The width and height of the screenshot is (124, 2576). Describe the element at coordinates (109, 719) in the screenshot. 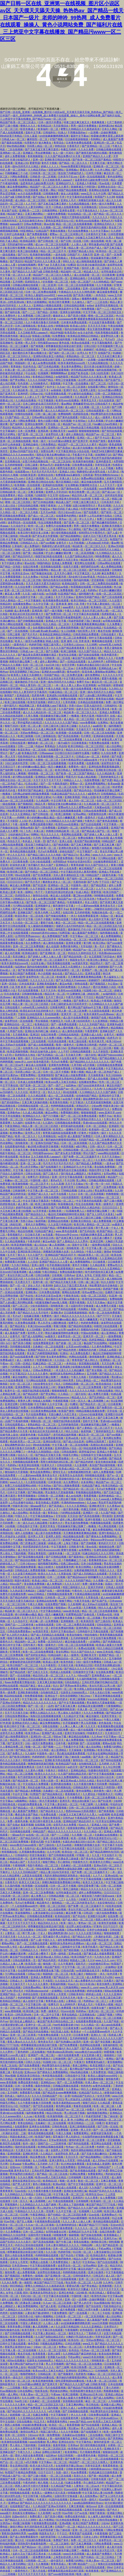

I see `欧美大波大乳巨大乳` at that location.